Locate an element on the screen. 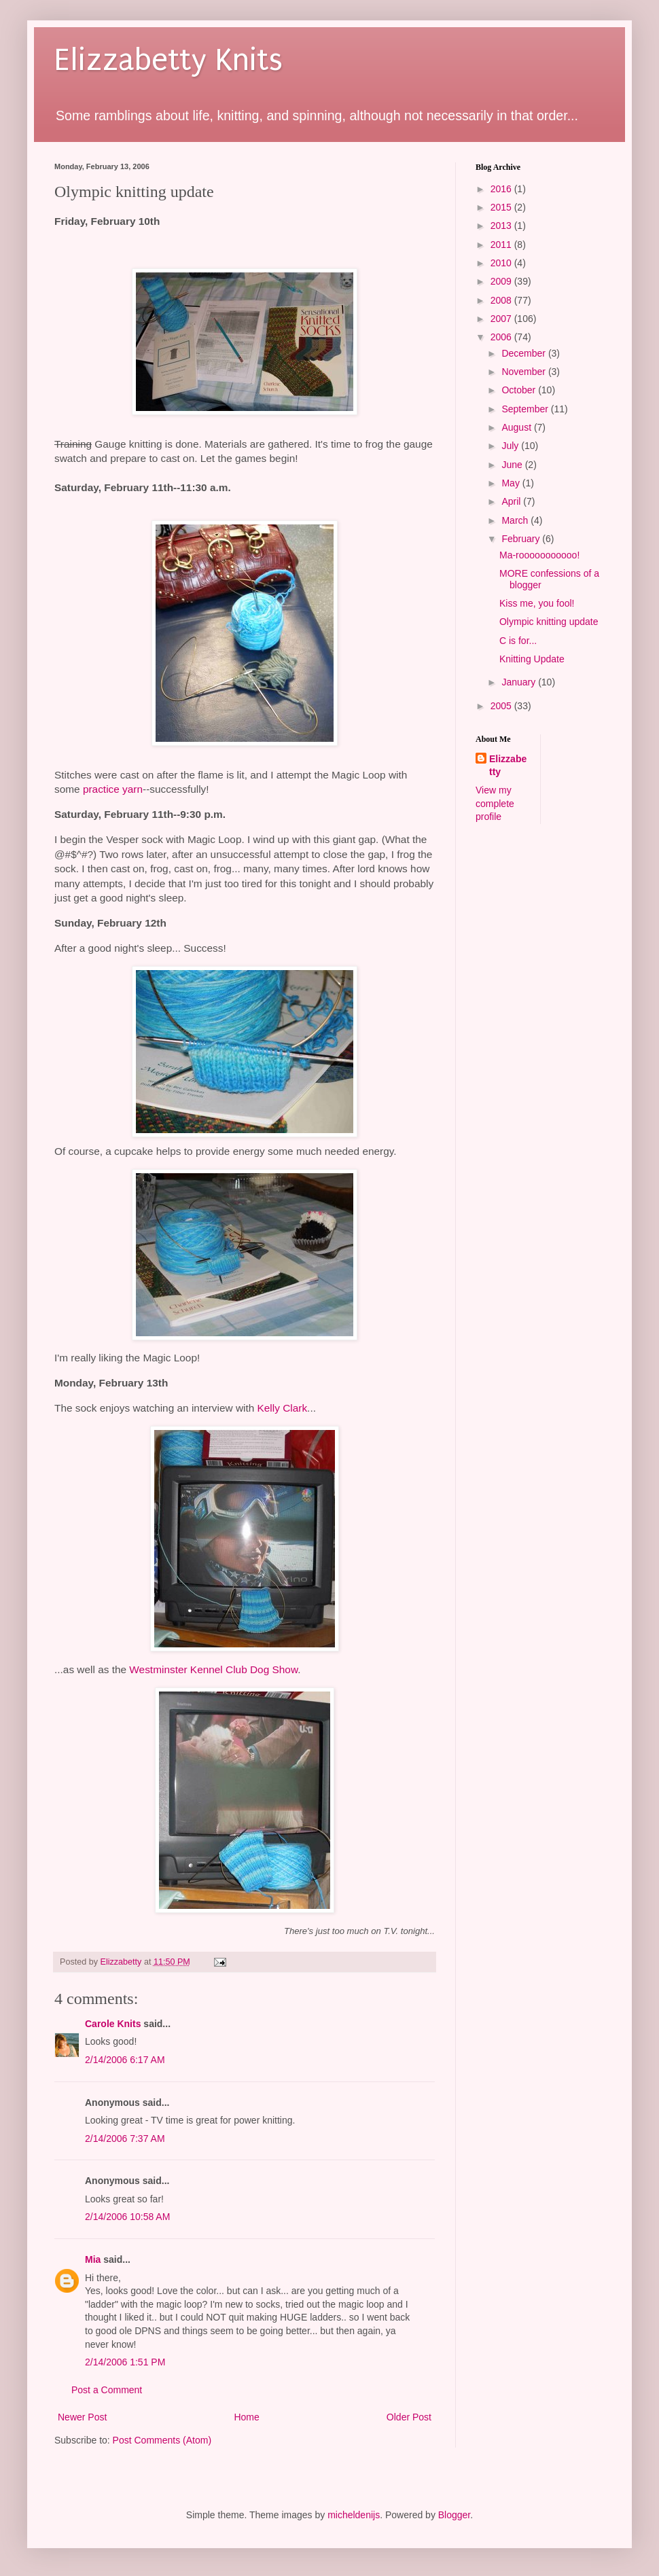 This screenshot has width=659, height=2576. C is for... is located at coordinates (518, 640).